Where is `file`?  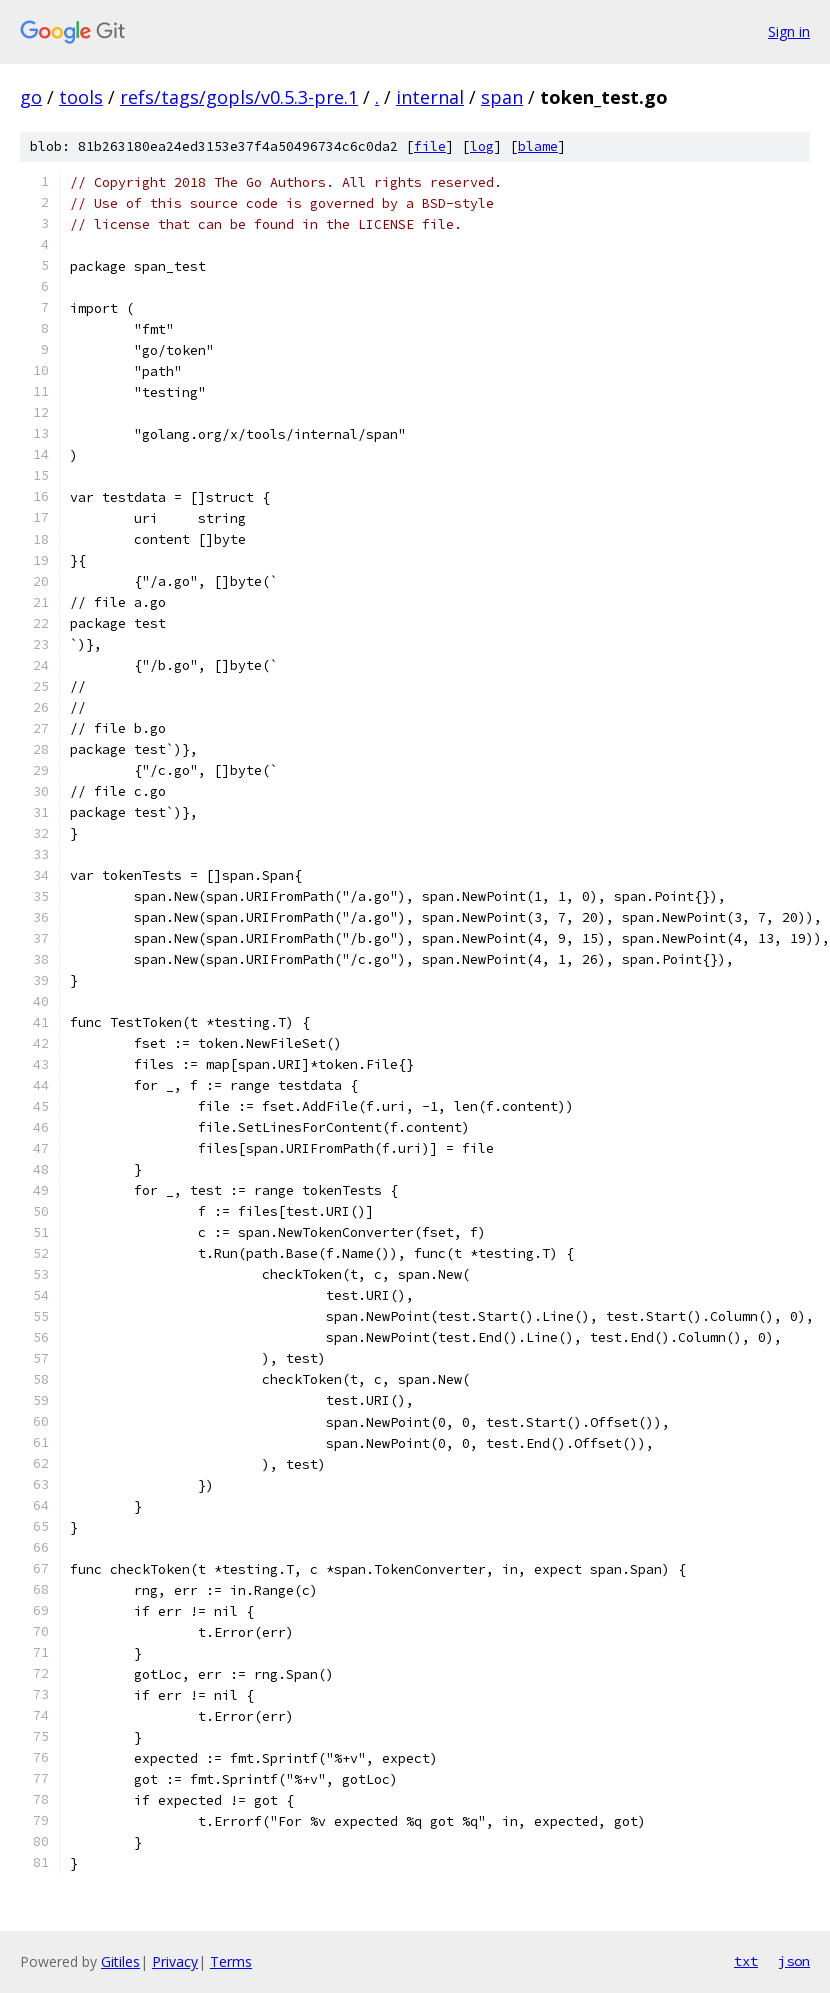 file is located at coordinates (430, 146).